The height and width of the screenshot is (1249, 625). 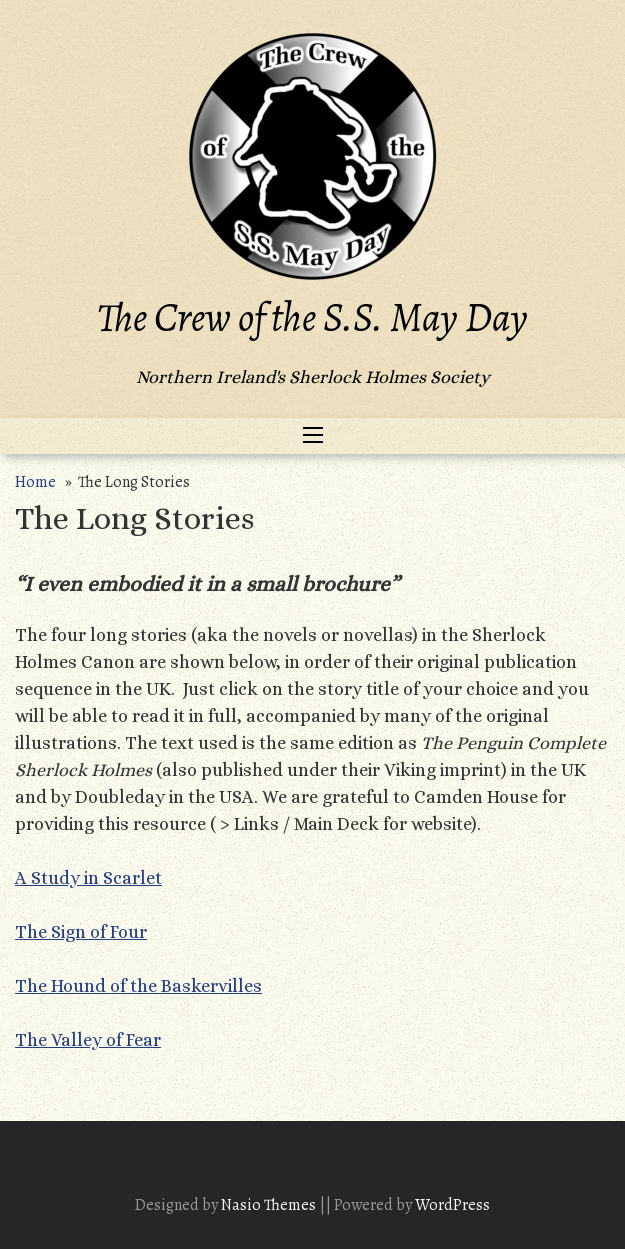 I want to click on [Toggle navigation], so click(x=313, y=436).